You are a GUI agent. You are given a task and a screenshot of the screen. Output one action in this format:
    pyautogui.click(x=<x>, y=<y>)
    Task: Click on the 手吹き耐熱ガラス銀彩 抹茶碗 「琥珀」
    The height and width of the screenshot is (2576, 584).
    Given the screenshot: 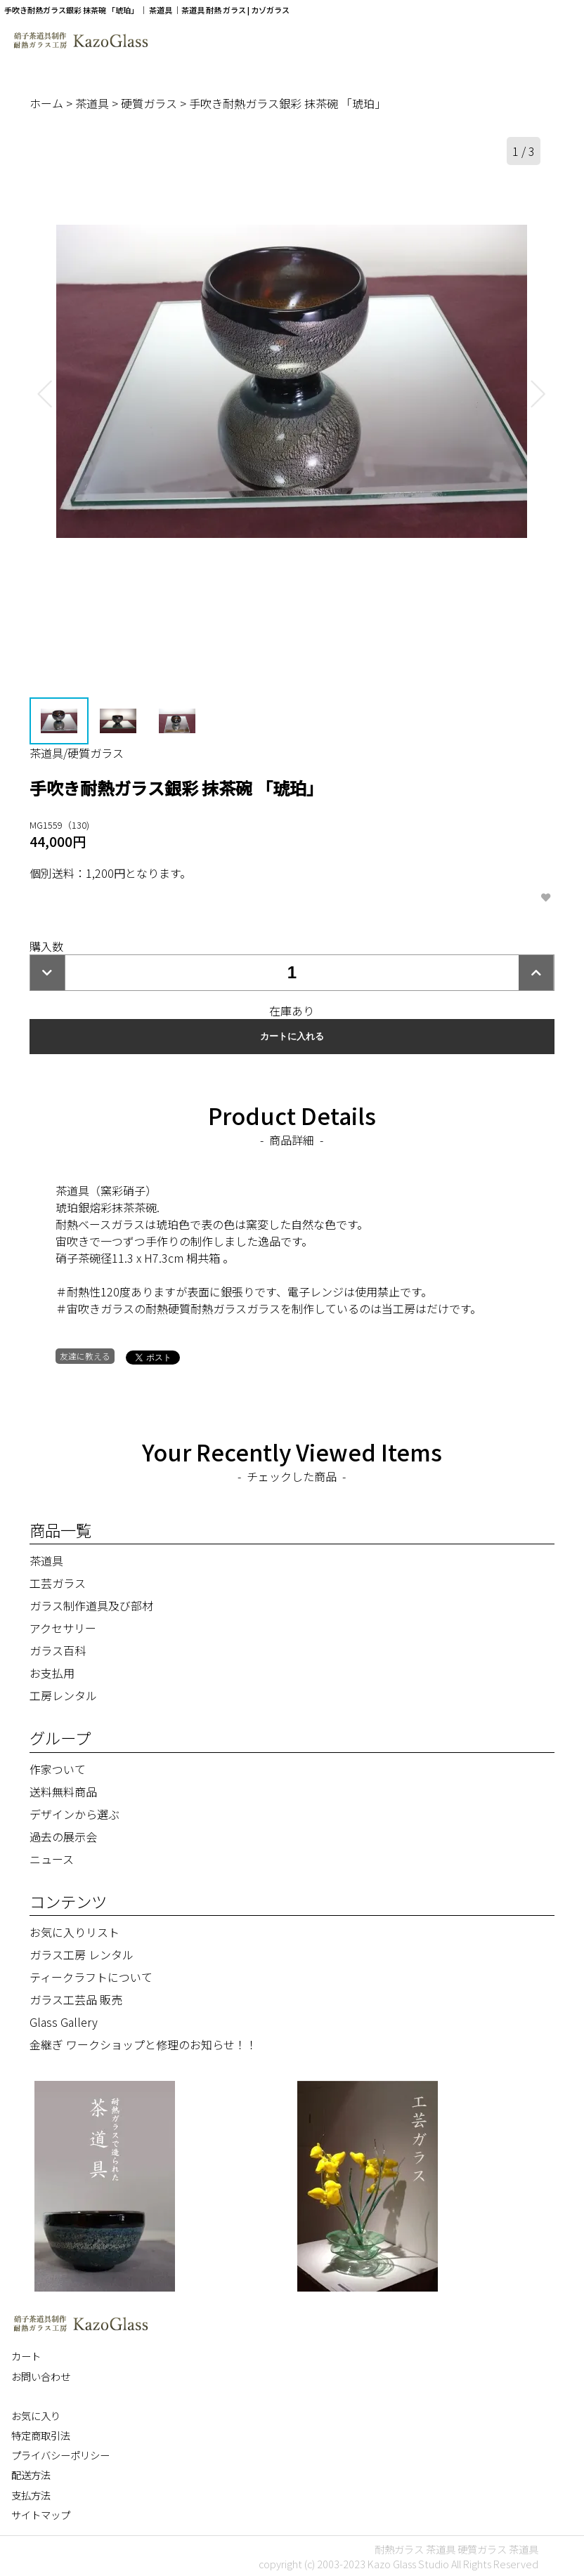 What is the action you would take?
    pyautogui.click(x=287, y=103)
    